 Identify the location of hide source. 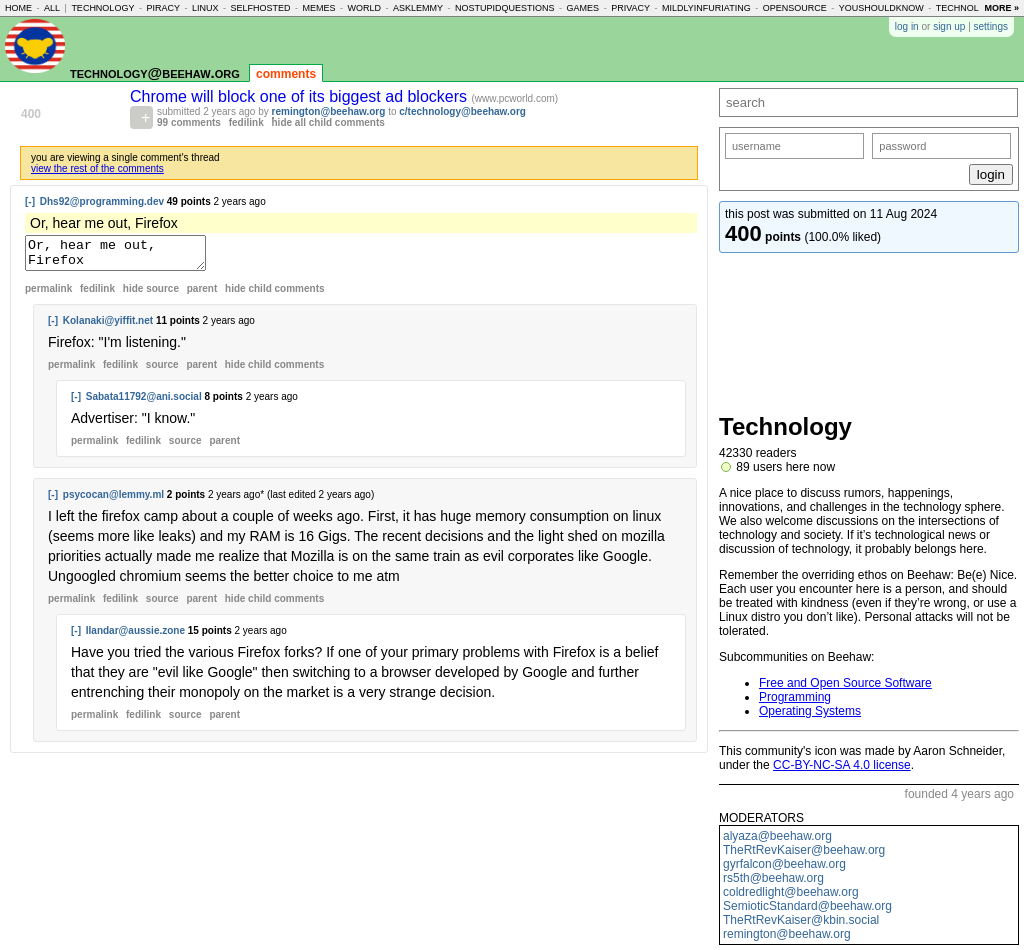
(151, 294).